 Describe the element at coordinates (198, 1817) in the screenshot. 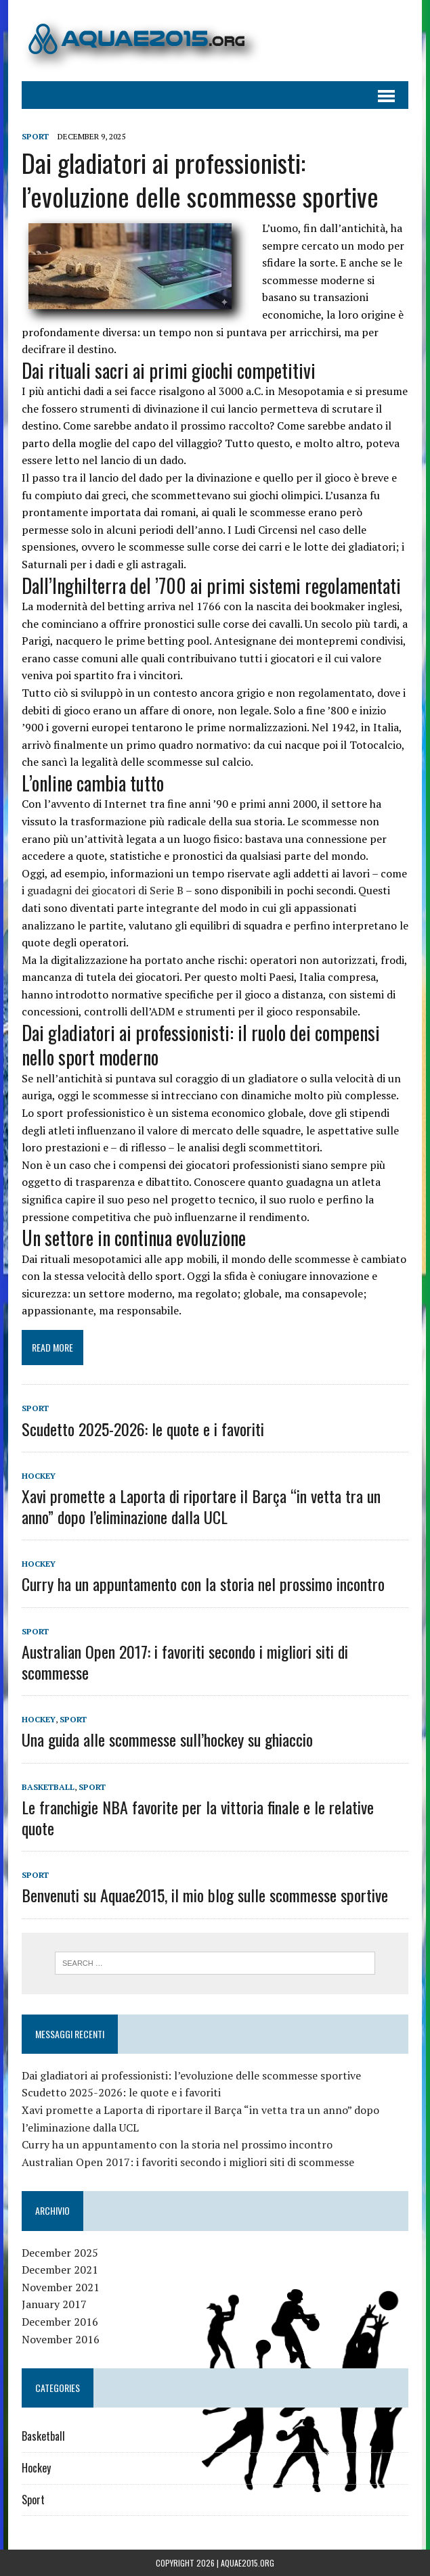

I see `Le franchigie NBA favorite per la vittoria finale e le relative quote` at that location.